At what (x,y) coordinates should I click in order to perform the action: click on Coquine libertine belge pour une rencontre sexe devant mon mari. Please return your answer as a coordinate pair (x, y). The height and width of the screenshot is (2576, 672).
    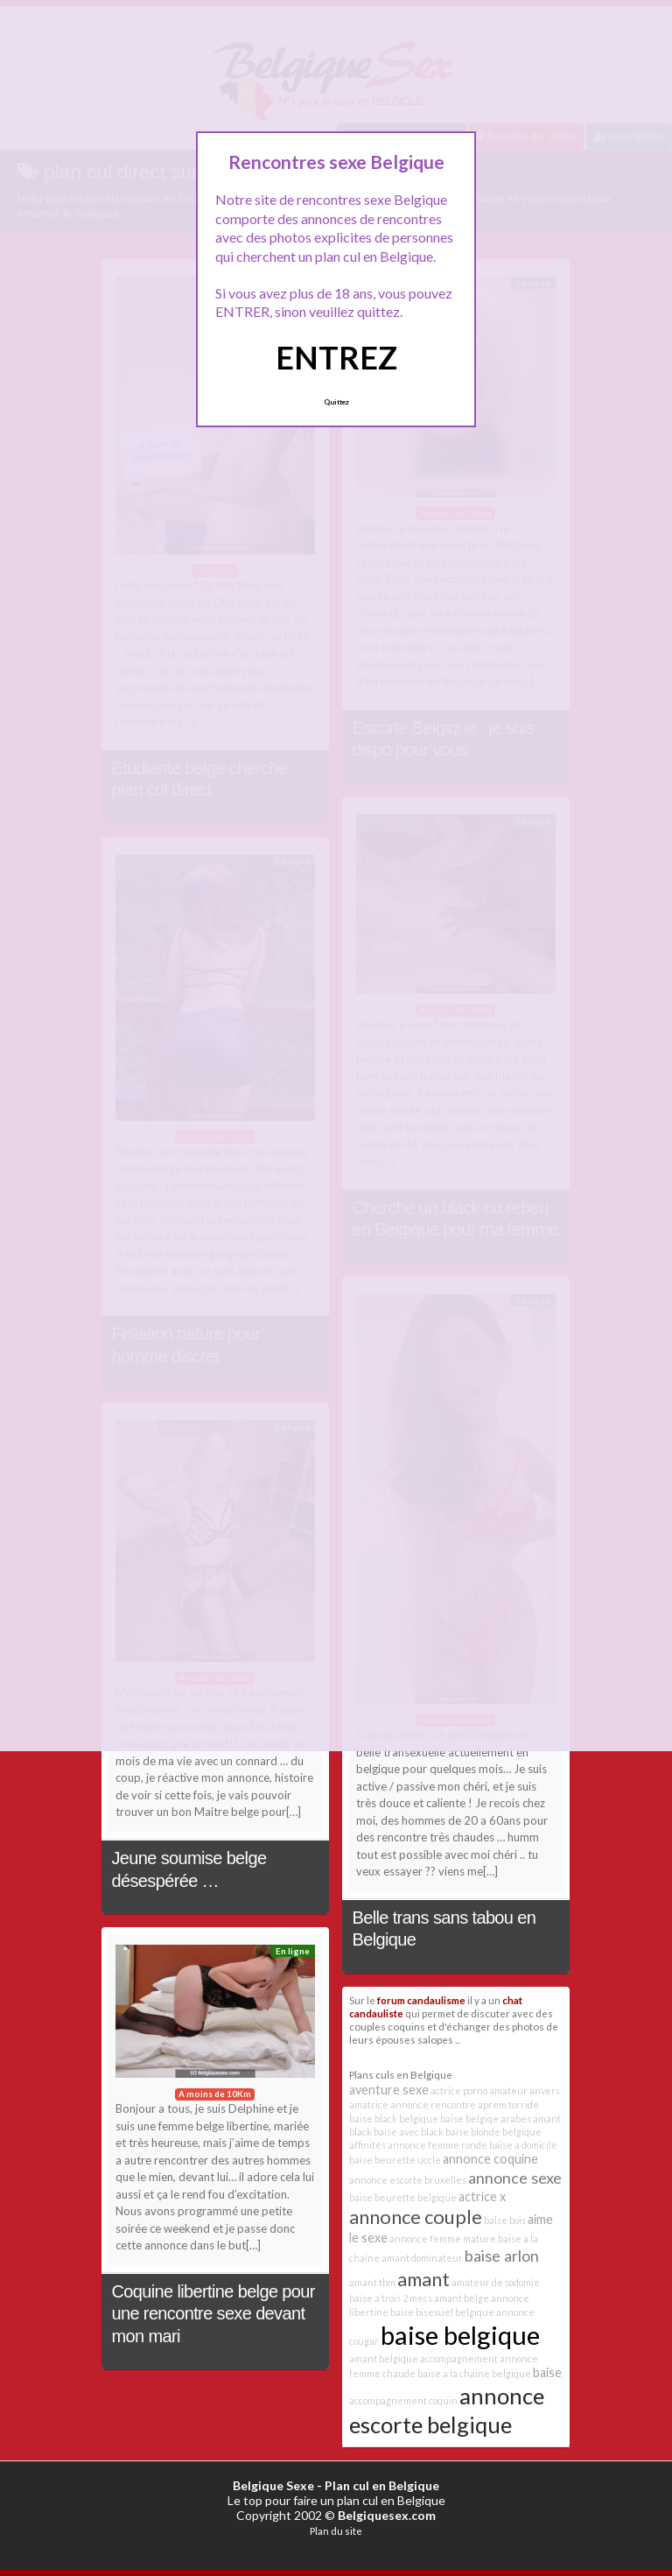
    Looking at the image, I should click on (213, 2314).